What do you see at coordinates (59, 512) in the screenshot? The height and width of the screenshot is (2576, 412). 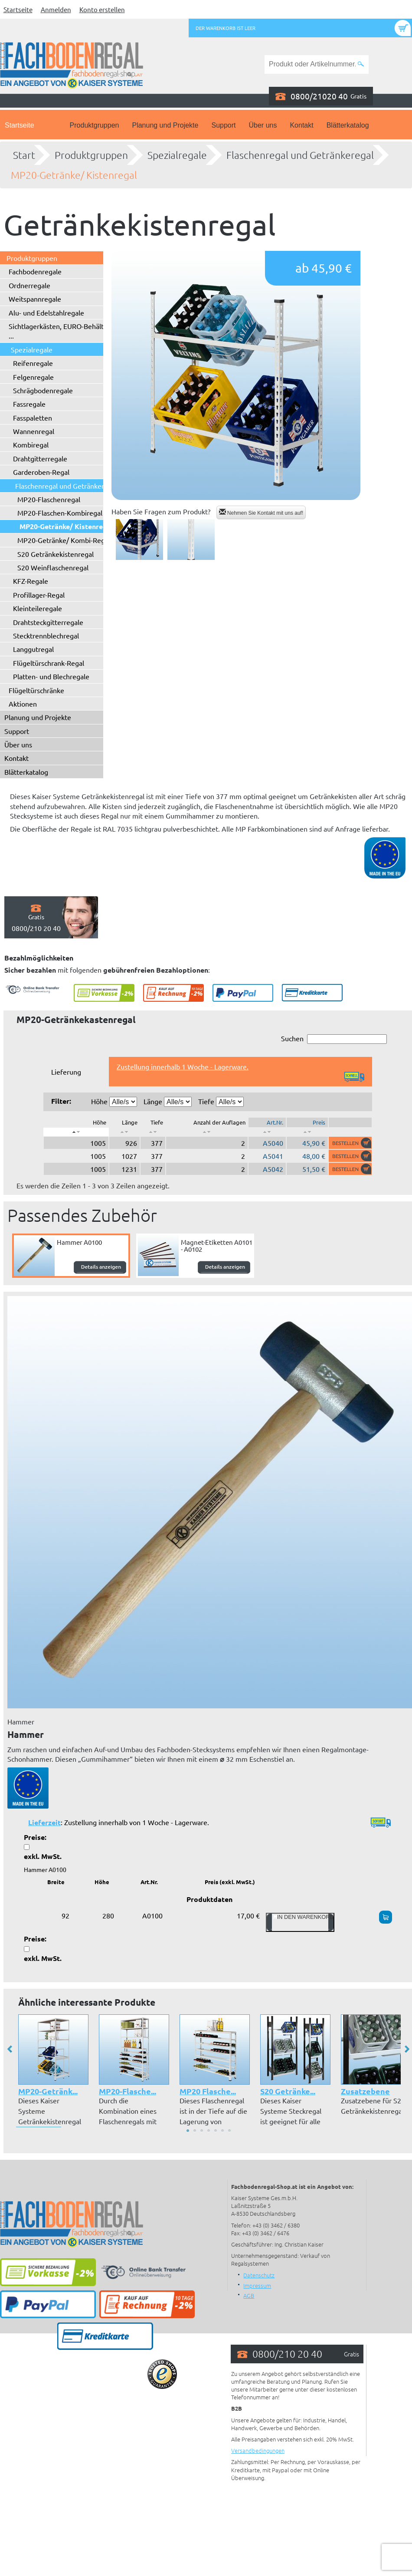 I see `MP20-Flaschen-Kombiregal` at bounding box center [59, 512].